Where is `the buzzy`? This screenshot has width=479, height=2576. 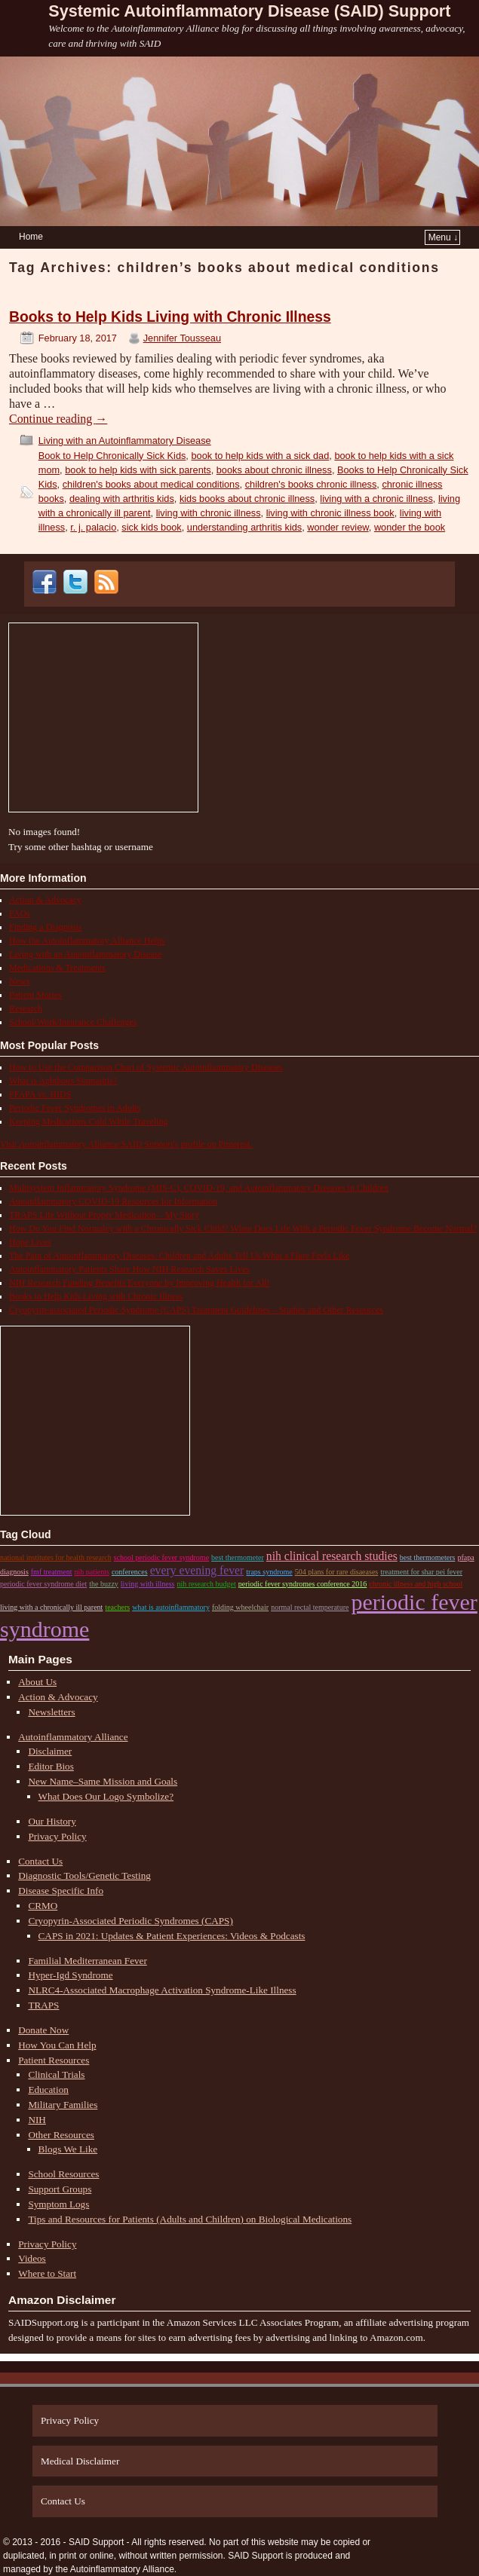
the buzzy is located at coordinates (103, 1584).